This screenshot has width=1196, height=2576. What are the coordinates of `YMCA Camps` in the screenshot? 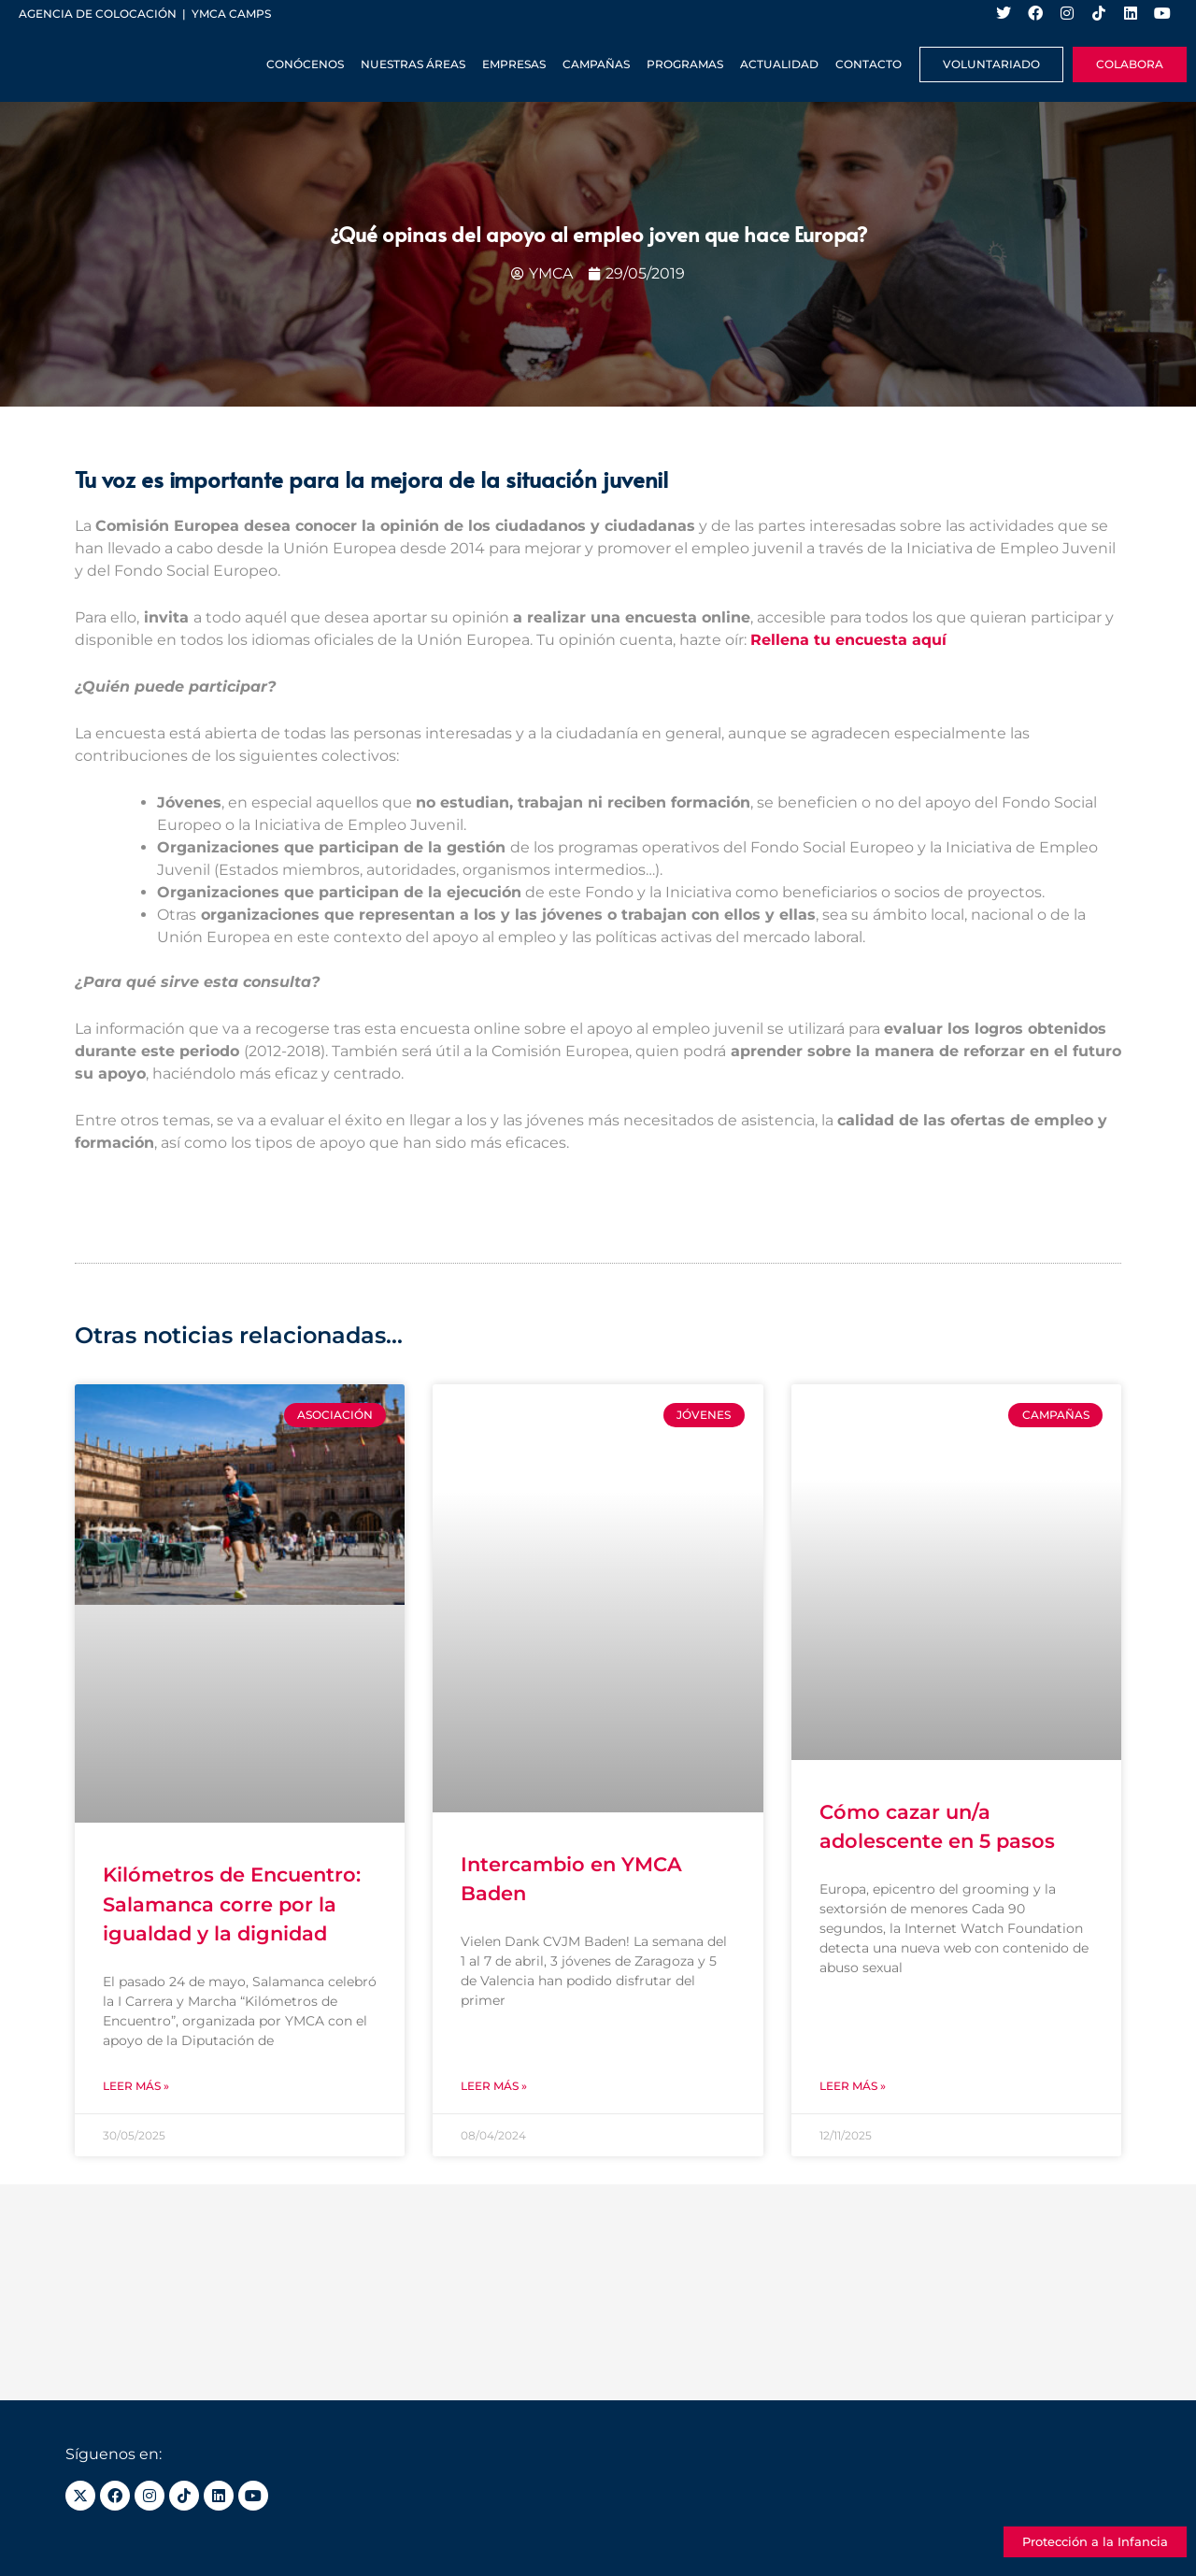 It's located at (231, 14).